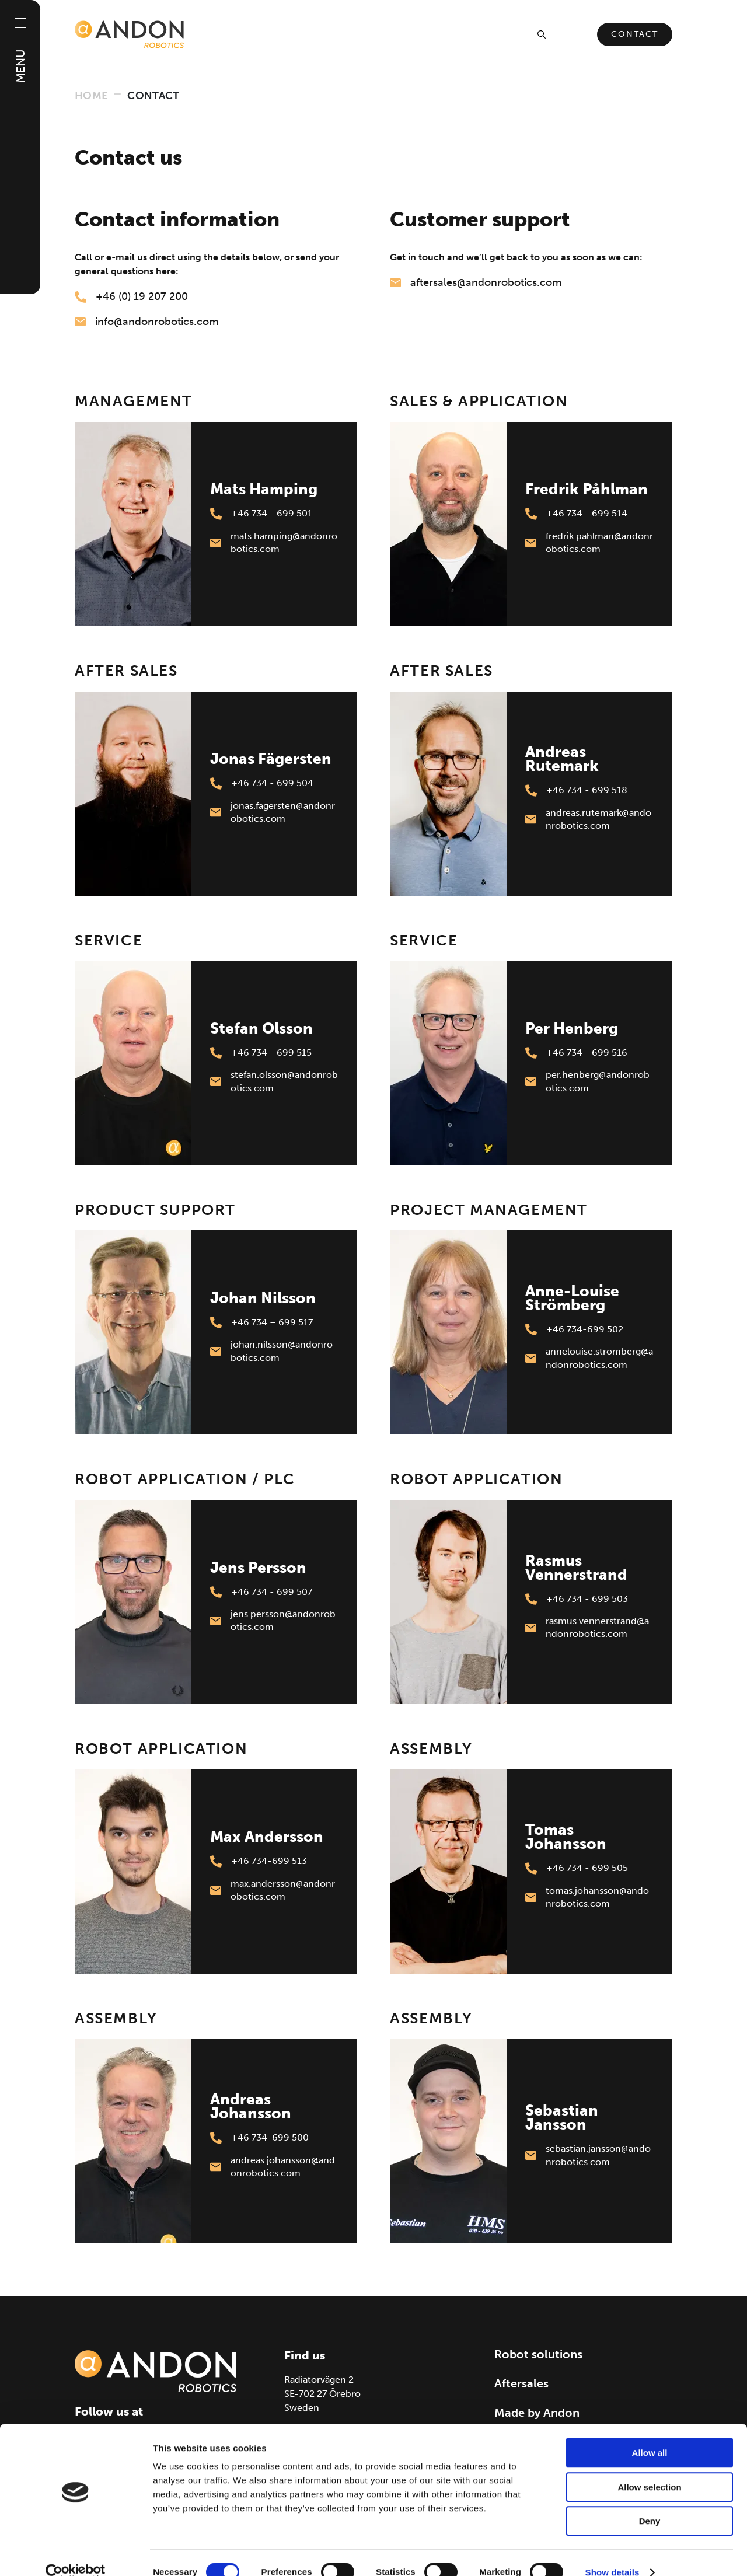 This screenshot has height=2576, width=747. Describe the element at coordinates (76, 2553) in the screenshot. I see `[Cookiebot by Usercentrics - opens in a new window]` at that location.